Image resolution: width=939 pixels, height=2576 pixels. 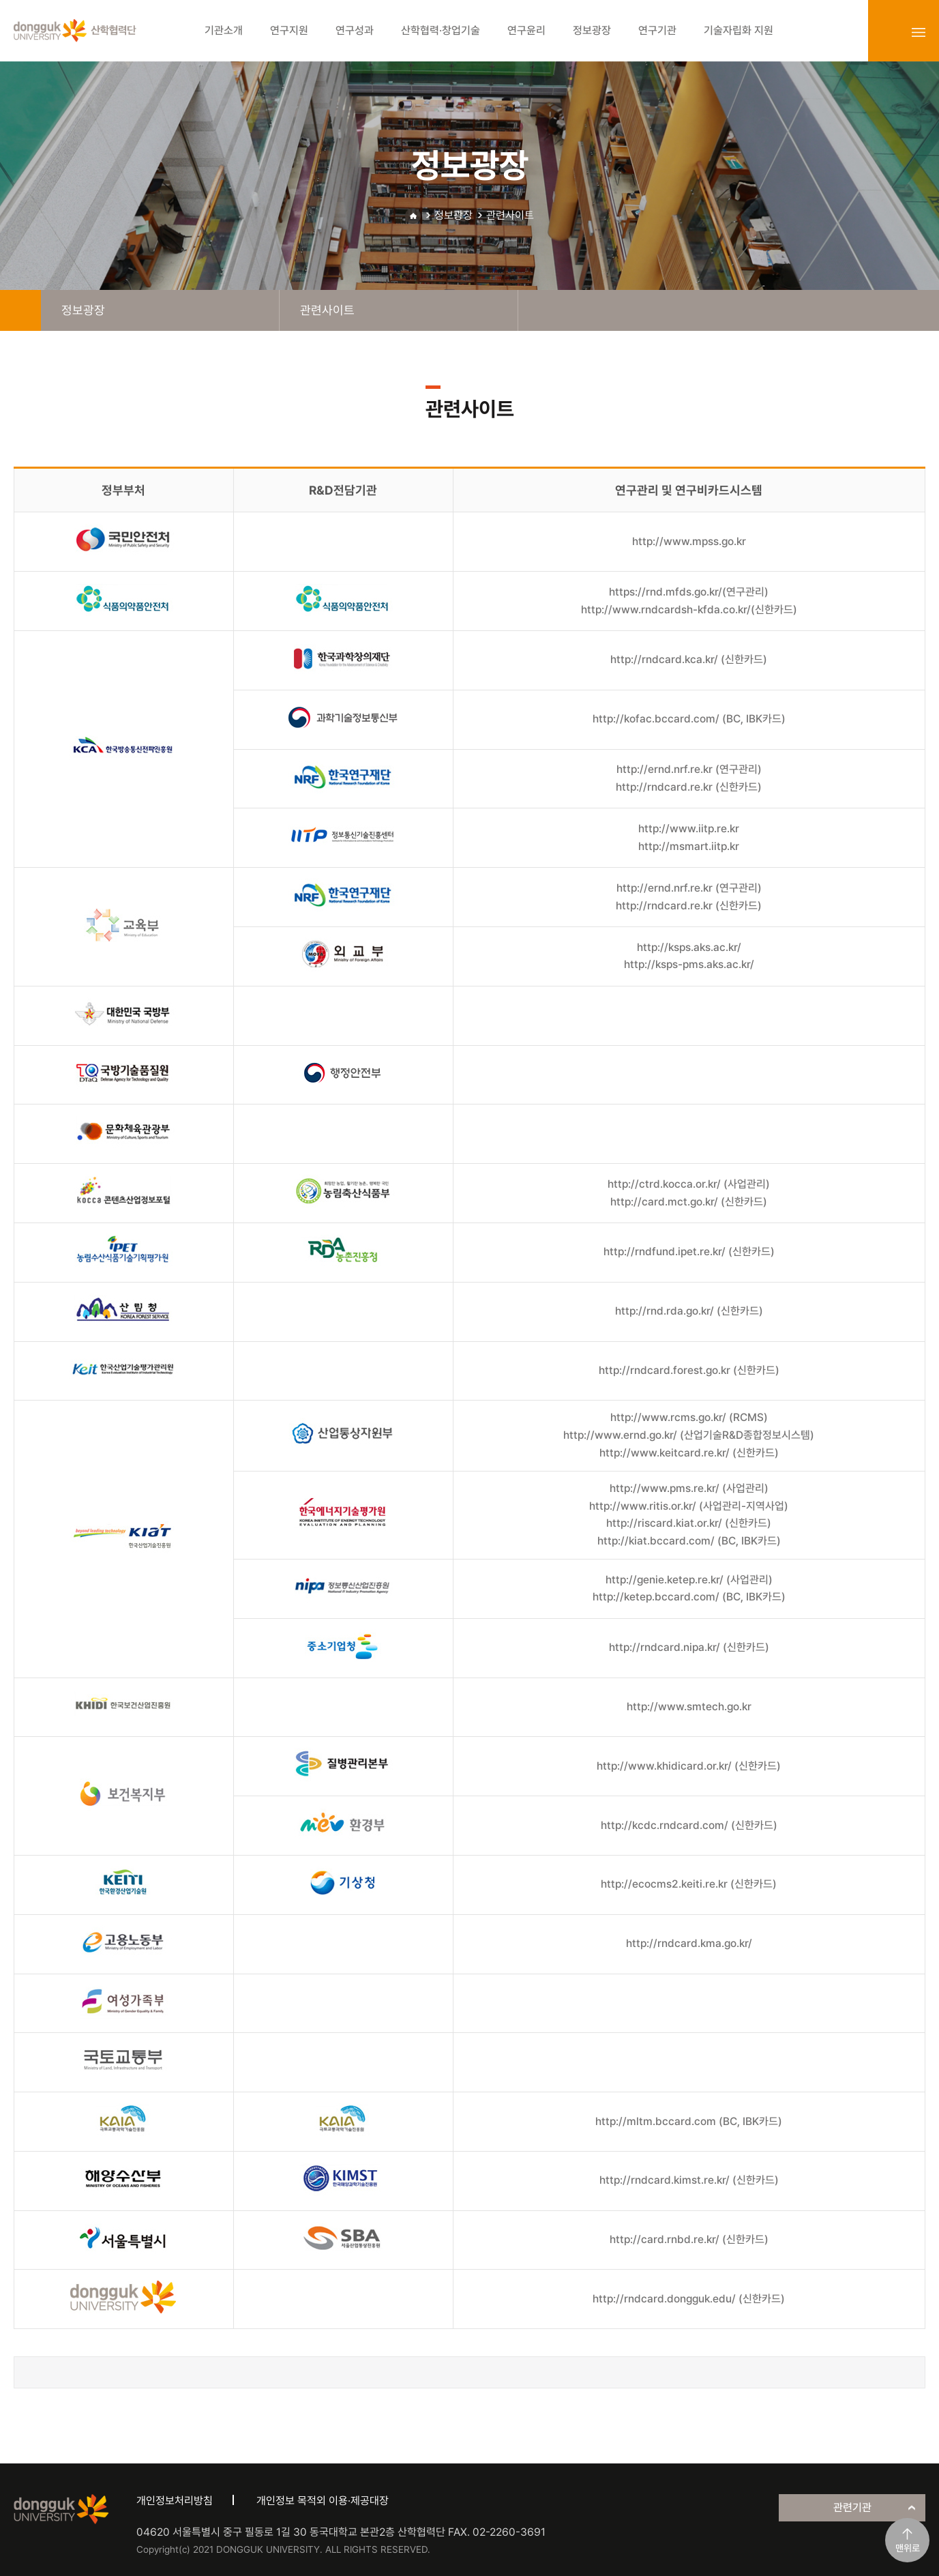 What do you see at coordinates (689, 1943) in the screenshot?
I see `http://rndcard.kma.go.kr/` at bounding box center [689, 1943].